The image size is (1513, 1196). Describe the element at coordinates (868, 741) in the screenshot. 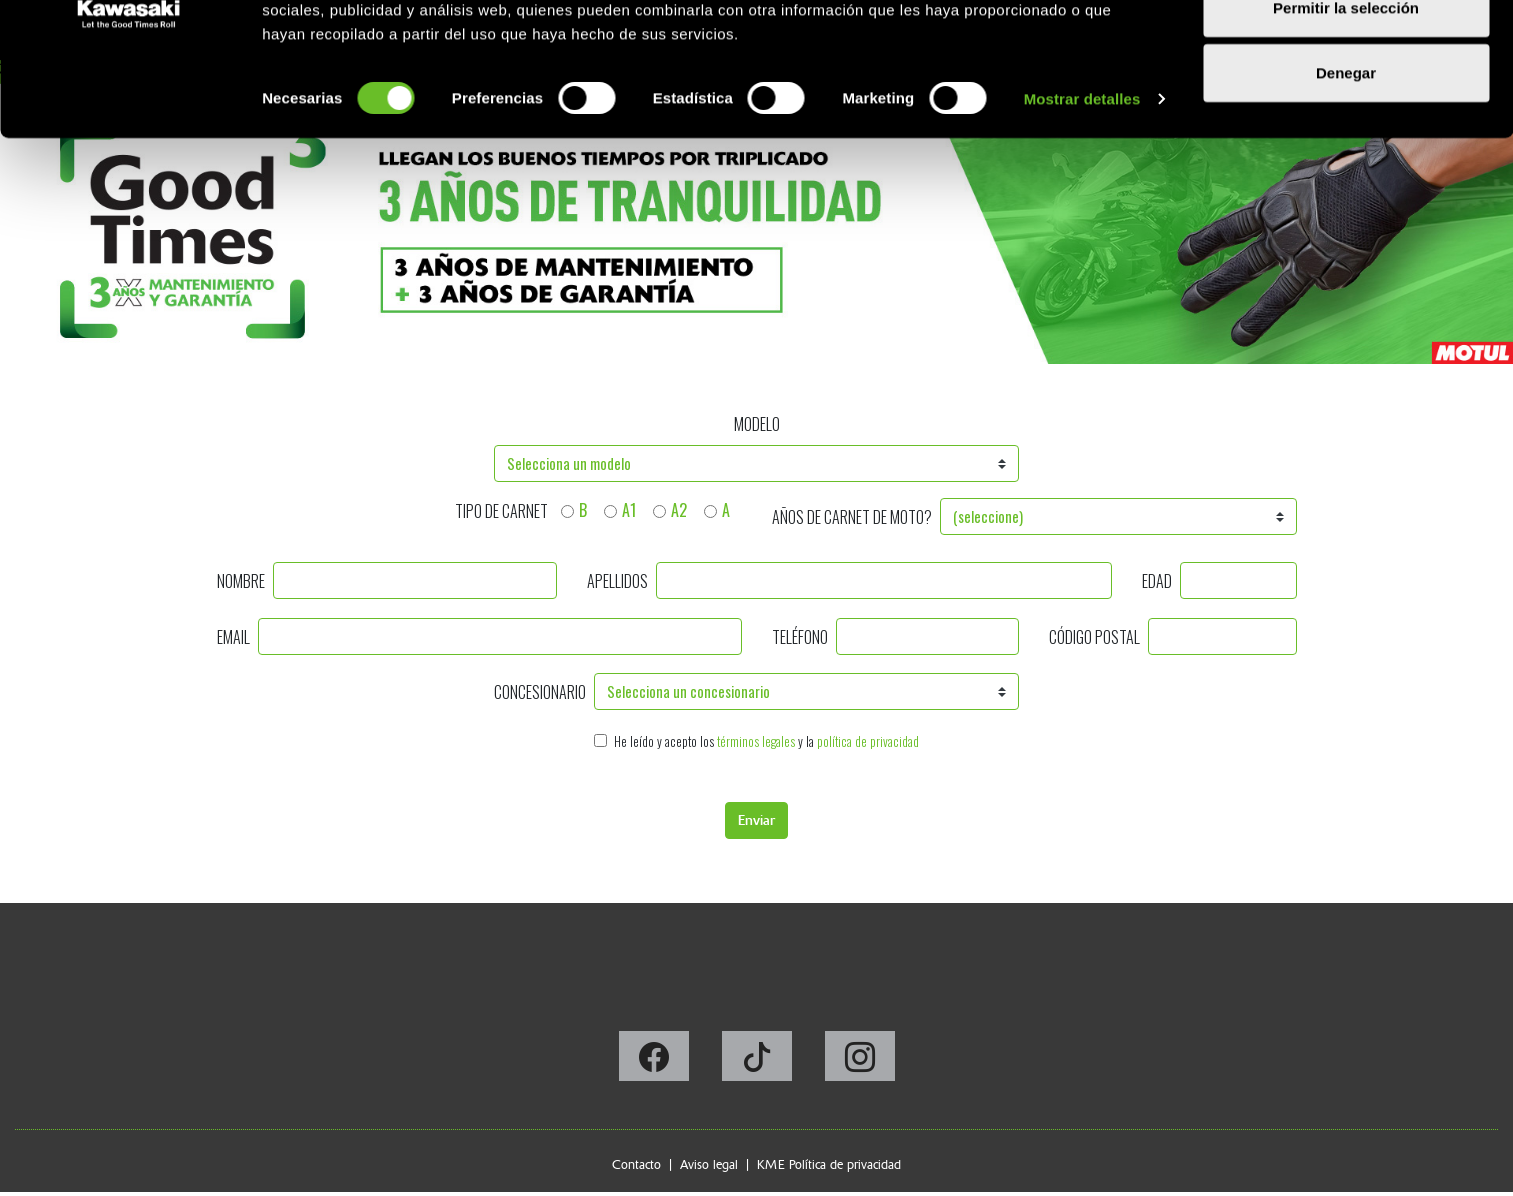

I see `política de privacidad` at that location.